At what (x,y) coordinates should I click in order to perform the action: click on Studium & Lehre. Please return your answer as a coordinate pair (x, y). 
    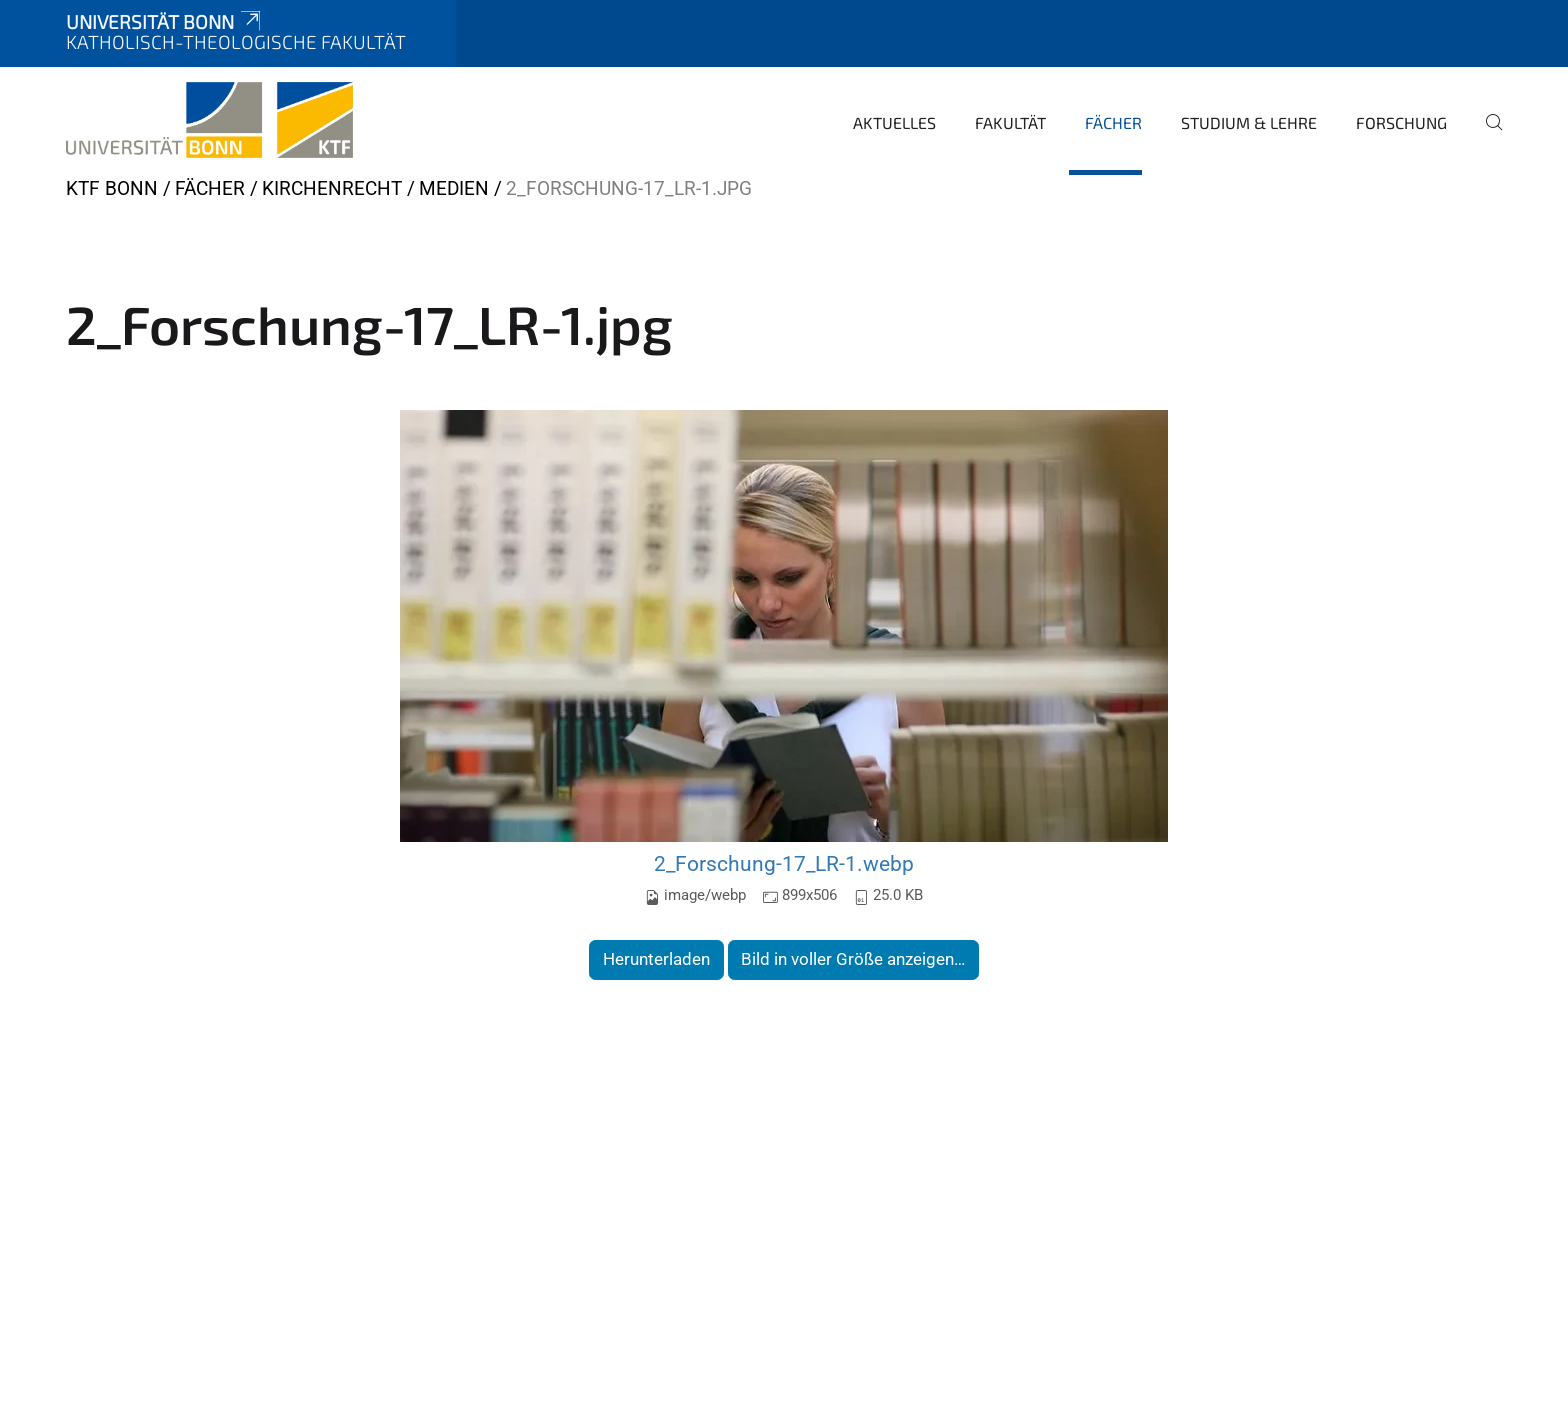
    Looking at the image, I should click on (1249, 122).